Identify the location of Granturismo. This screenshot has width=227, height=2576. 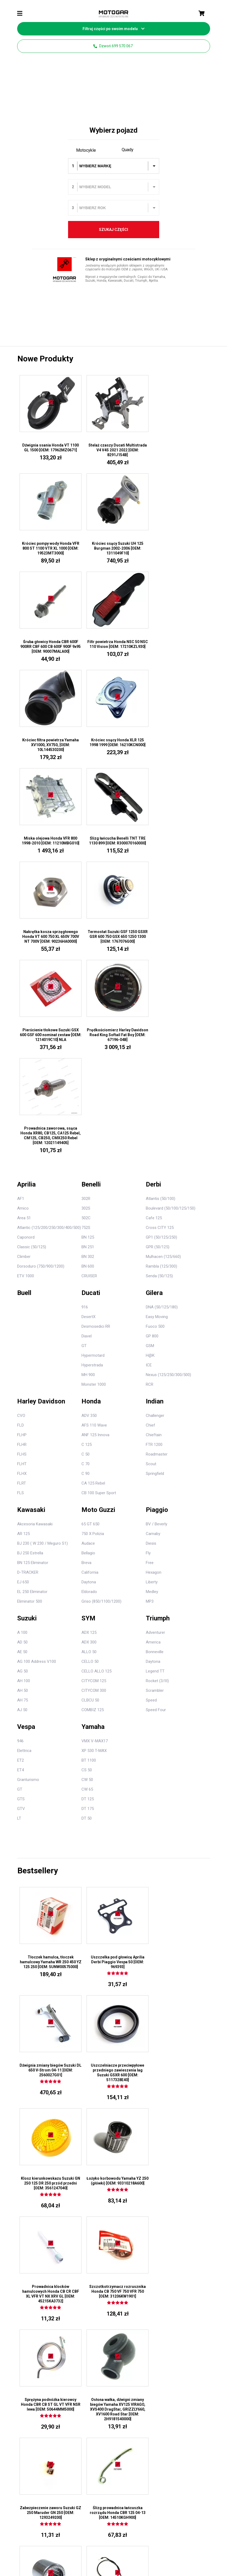
(28, 1490).